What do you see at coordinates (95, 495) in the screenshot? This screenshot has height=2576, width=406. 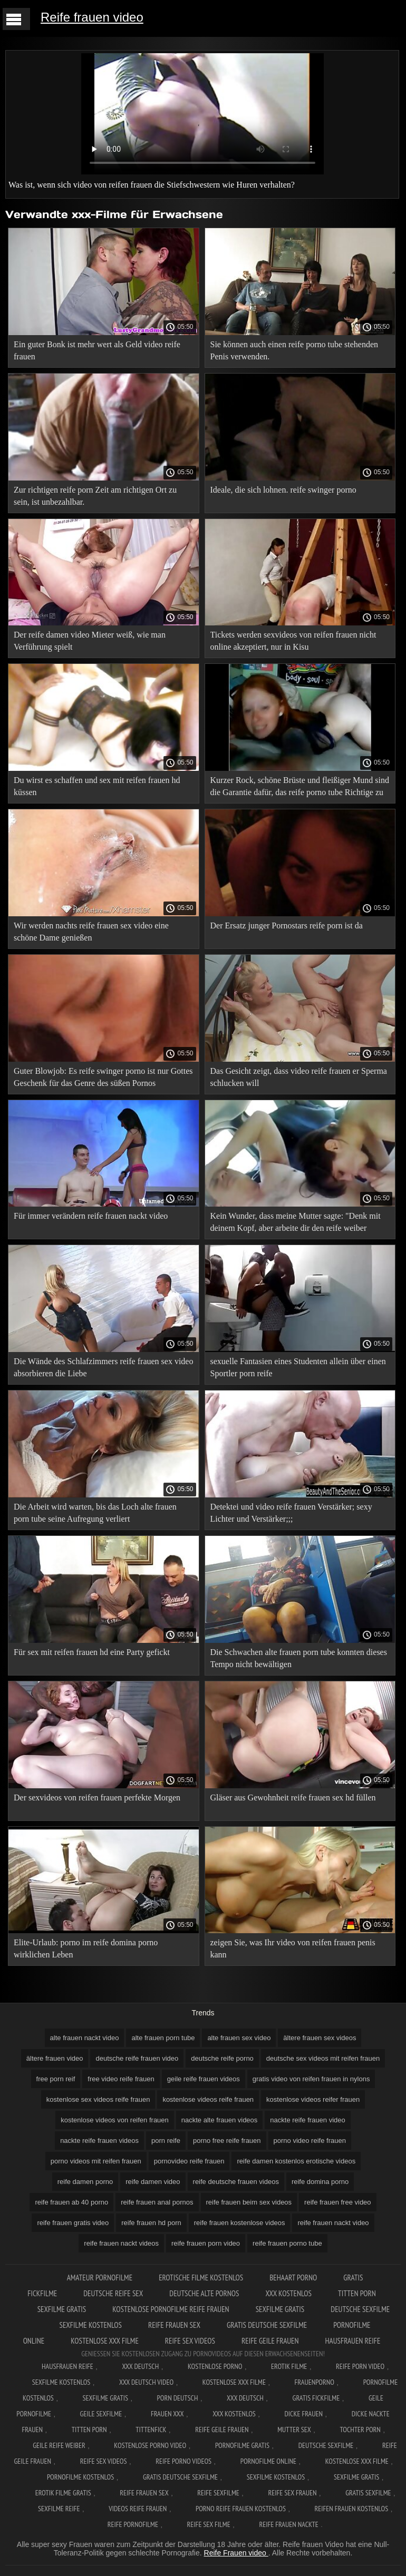 I see `Zur richtigen reife porn Zeit am richtigen Ort zu sein, ist unbezahlbar.` at bounding box center [95, 495].